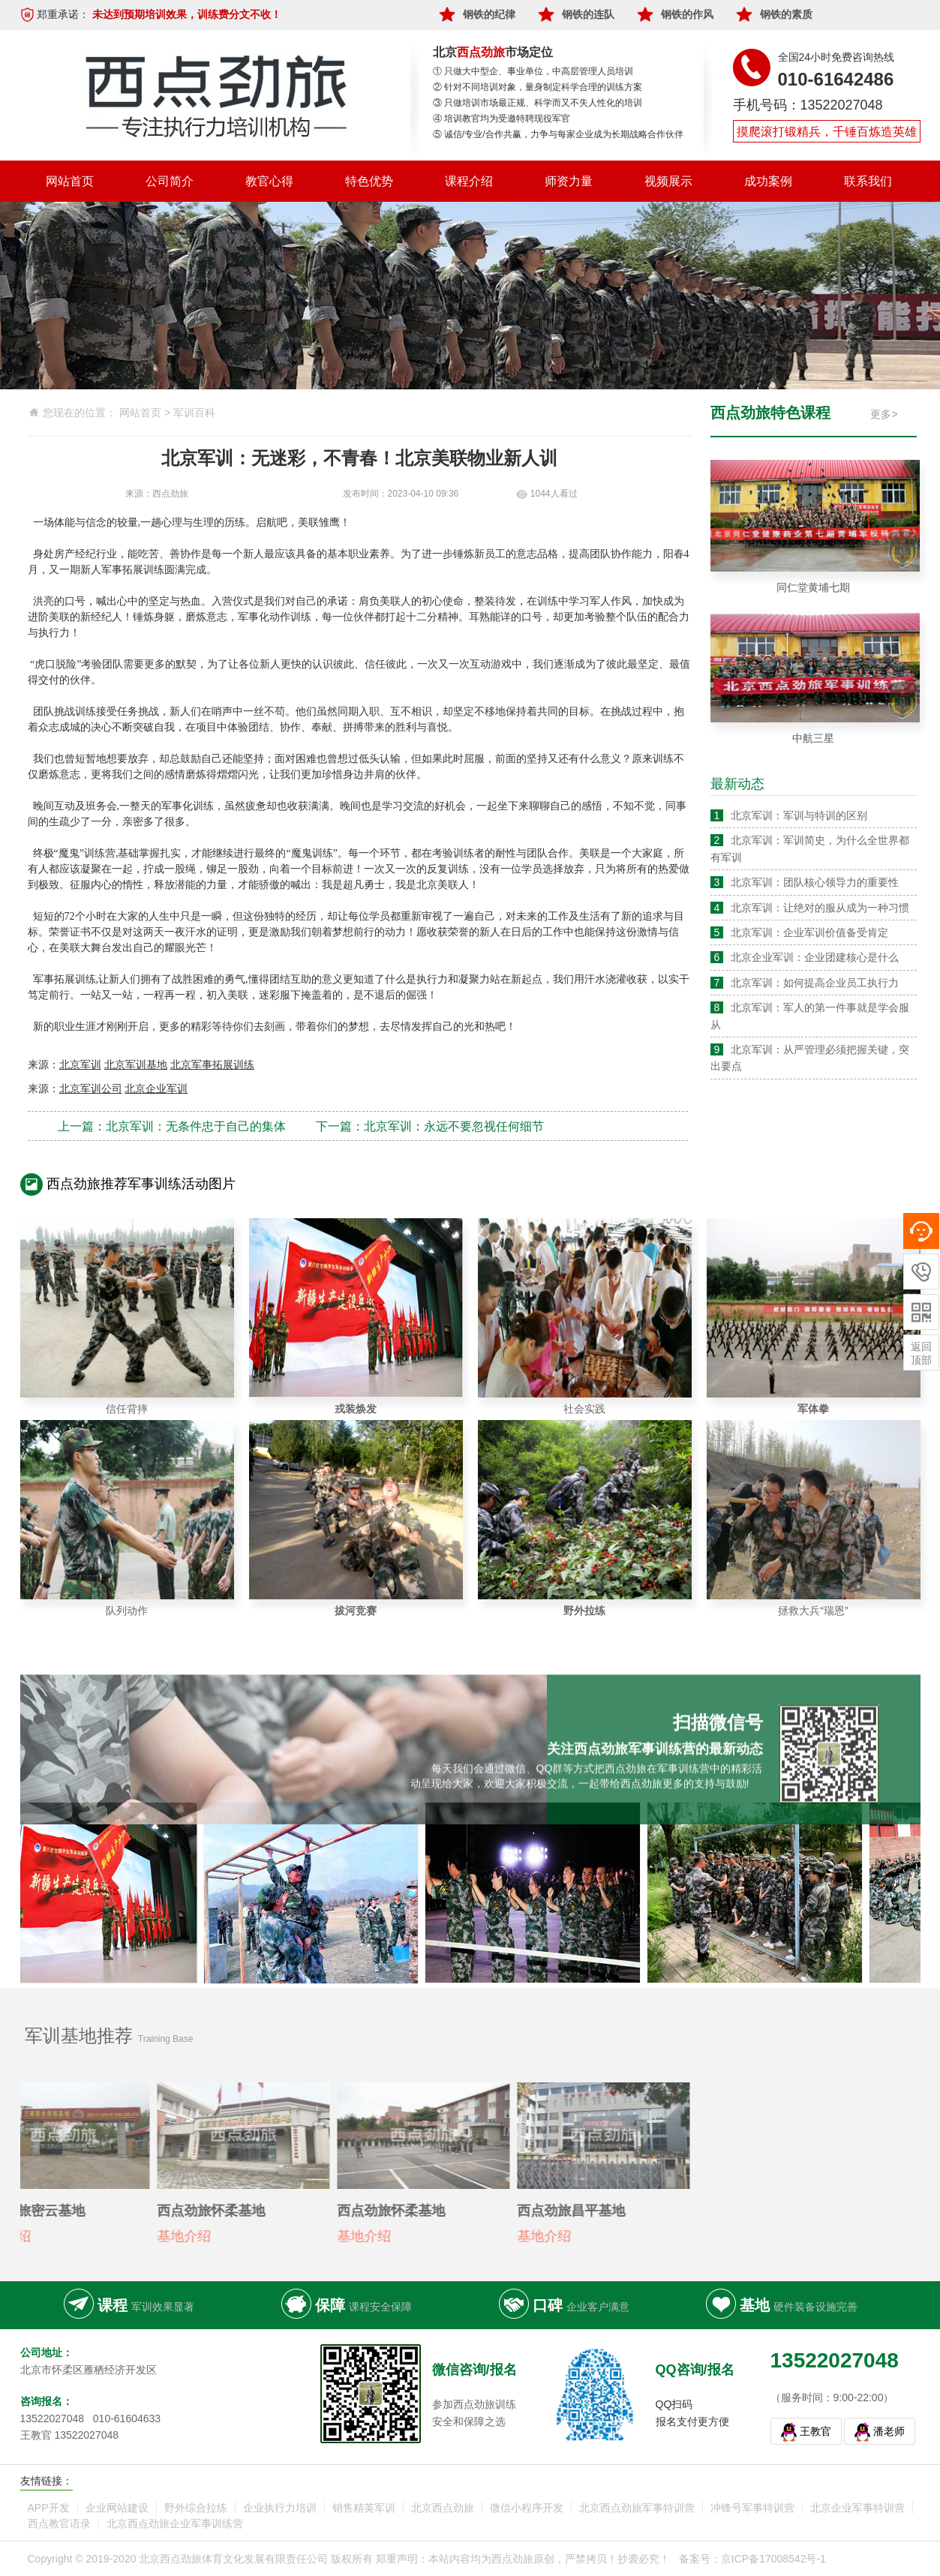 This screenshot has height=2576, width=940. I want to click on 师资力量, so click(569, 181).